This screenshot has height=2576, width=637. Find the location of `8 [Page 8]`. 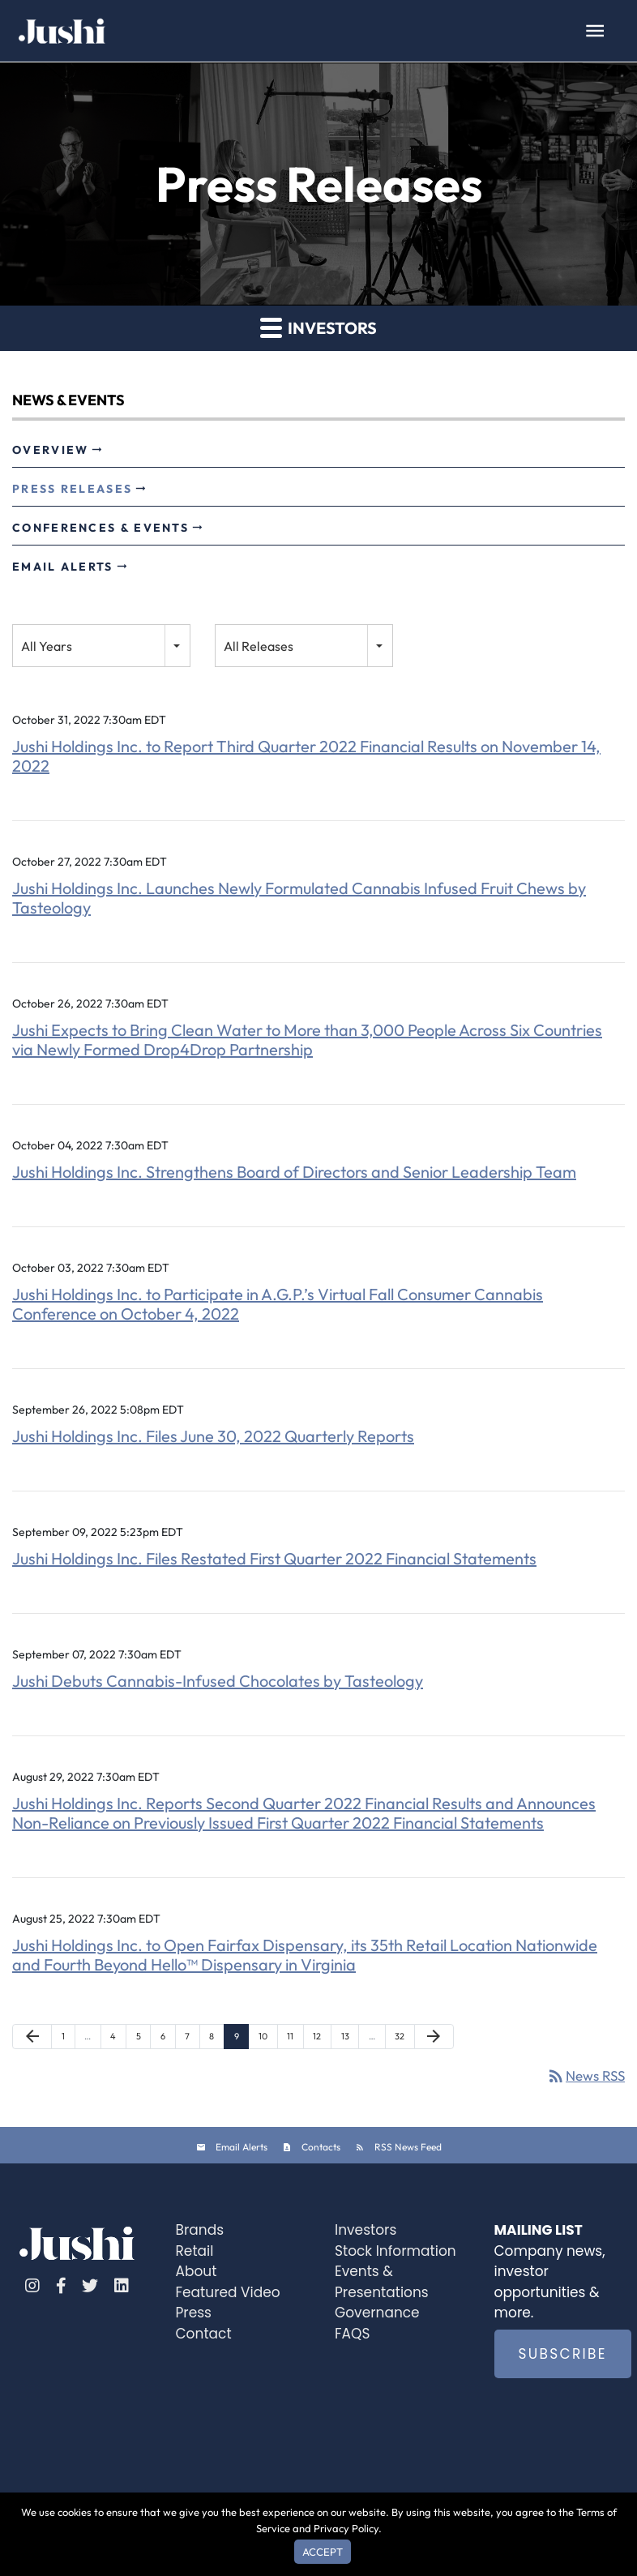

8 [Page 8] is located at coordinates (216, 2040).